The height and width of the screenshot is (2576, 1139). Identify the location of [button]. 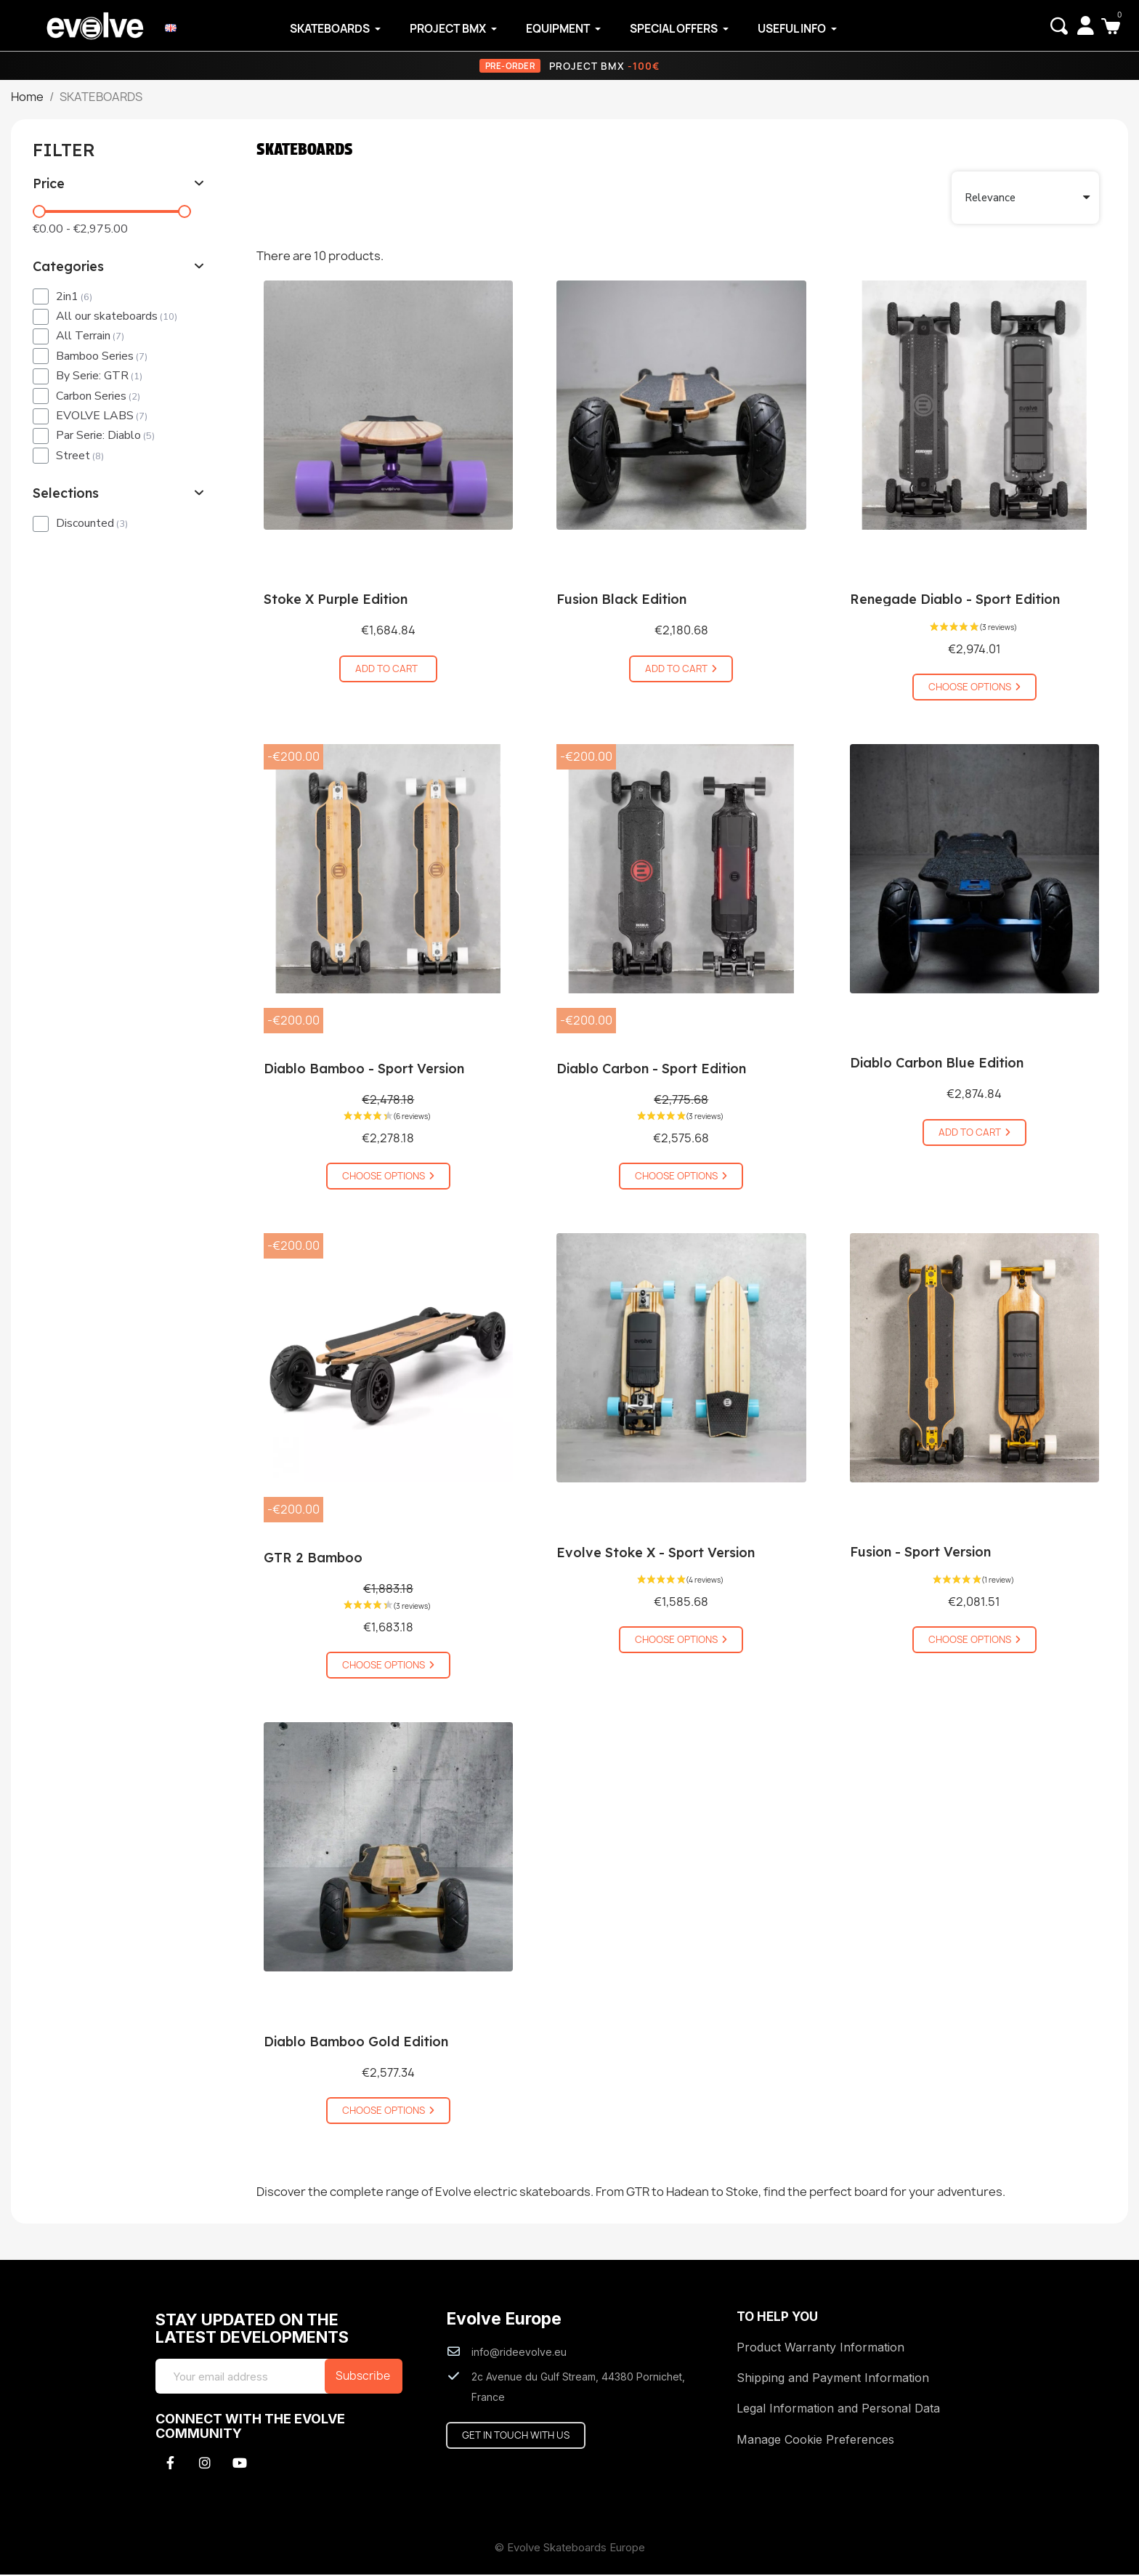
(1057, 26).